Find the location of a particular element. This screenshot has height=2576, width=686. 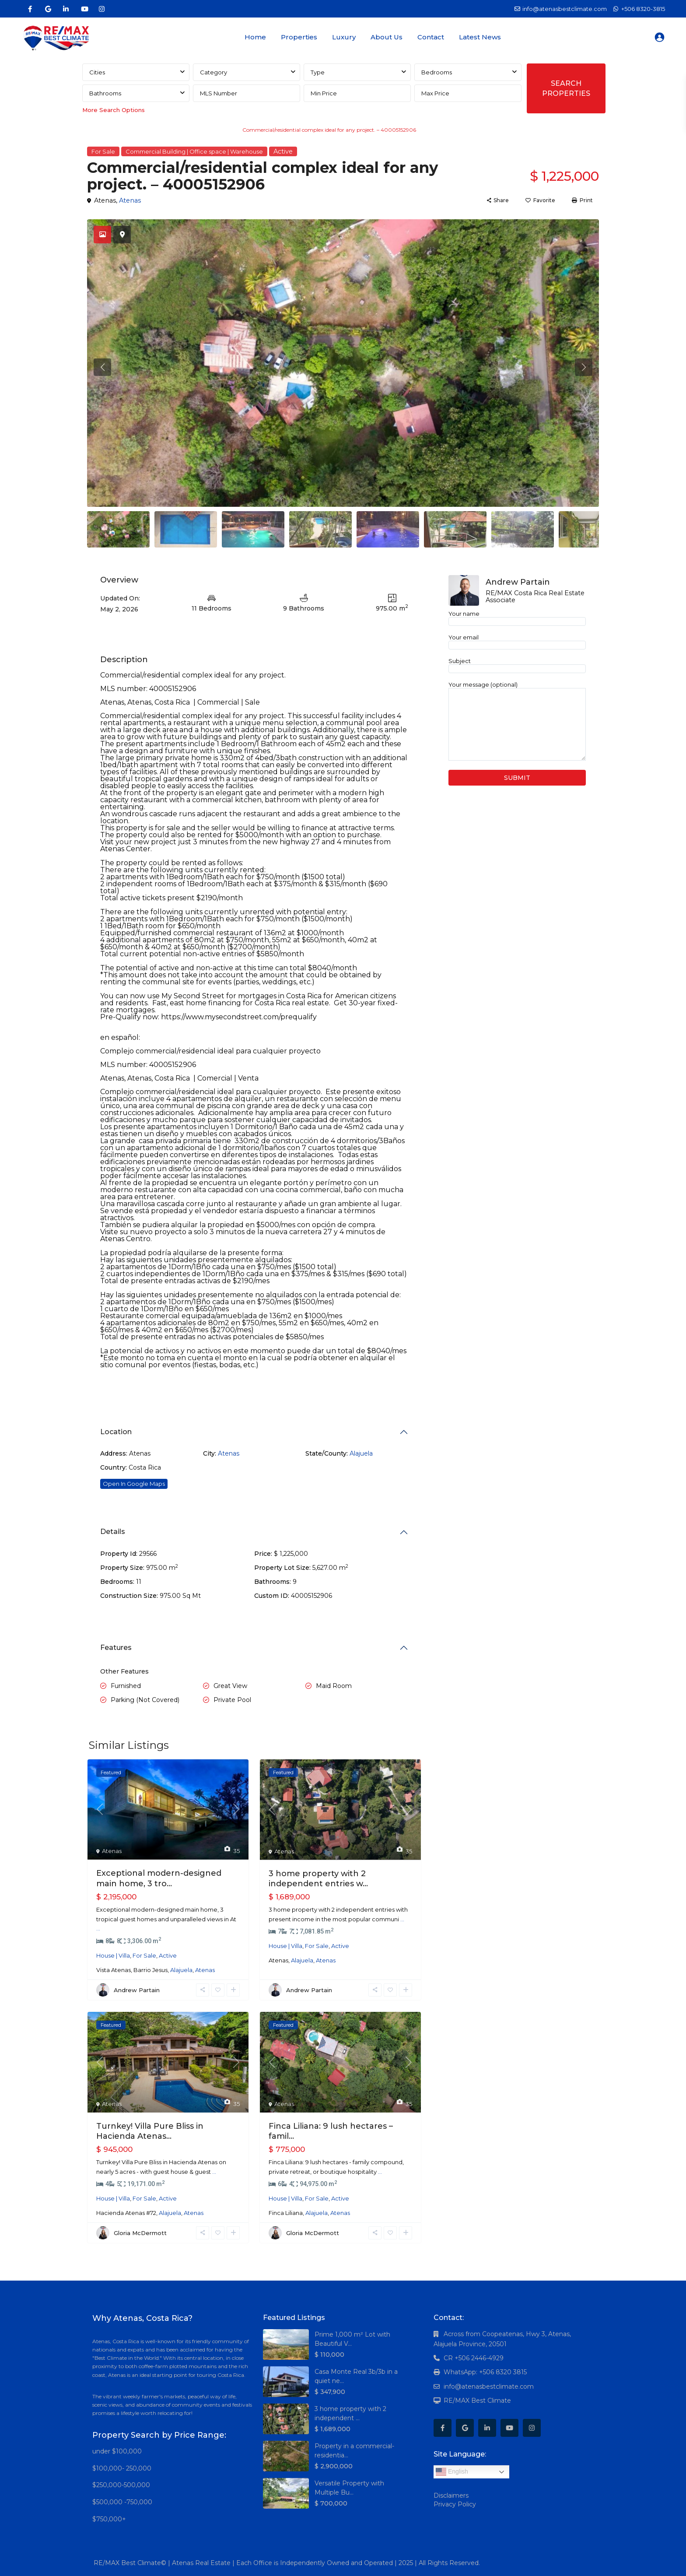

[instagram] is located at coordinates (102, 9).